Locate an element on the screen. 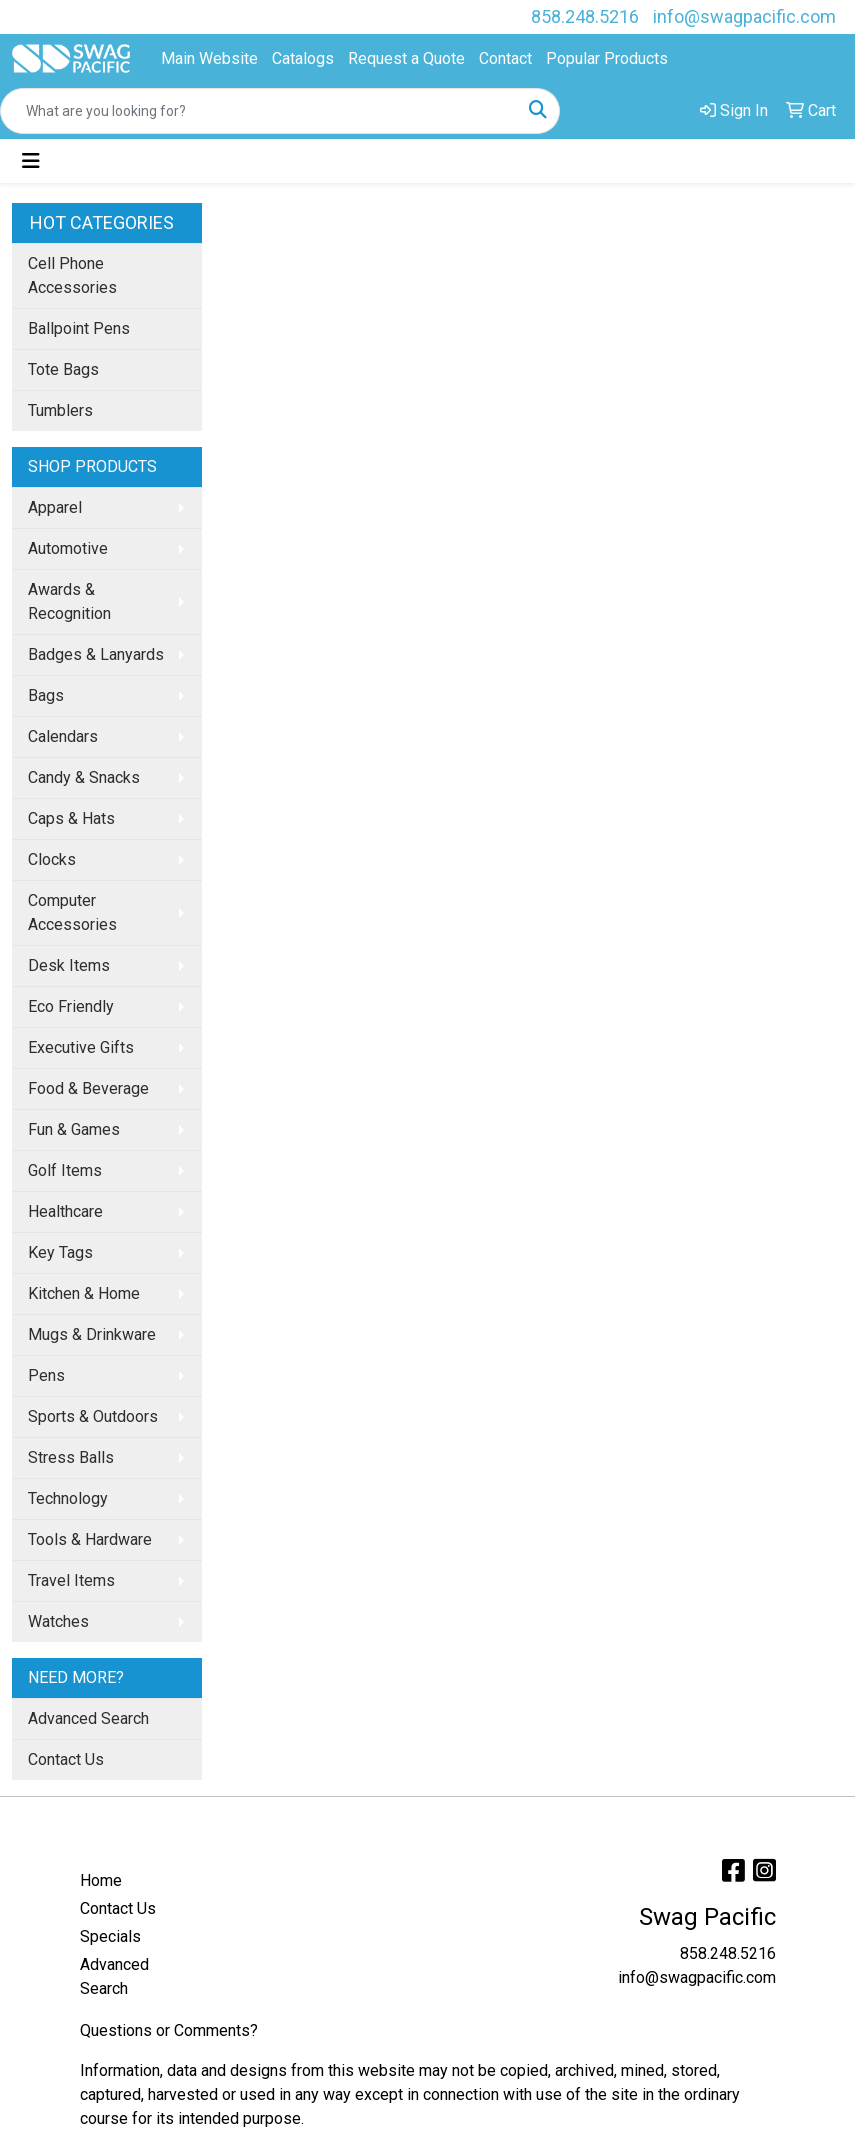 The height and width of the screenshot is (2147, 855). Tools & Hardware is located at coordinates (90, 1539).